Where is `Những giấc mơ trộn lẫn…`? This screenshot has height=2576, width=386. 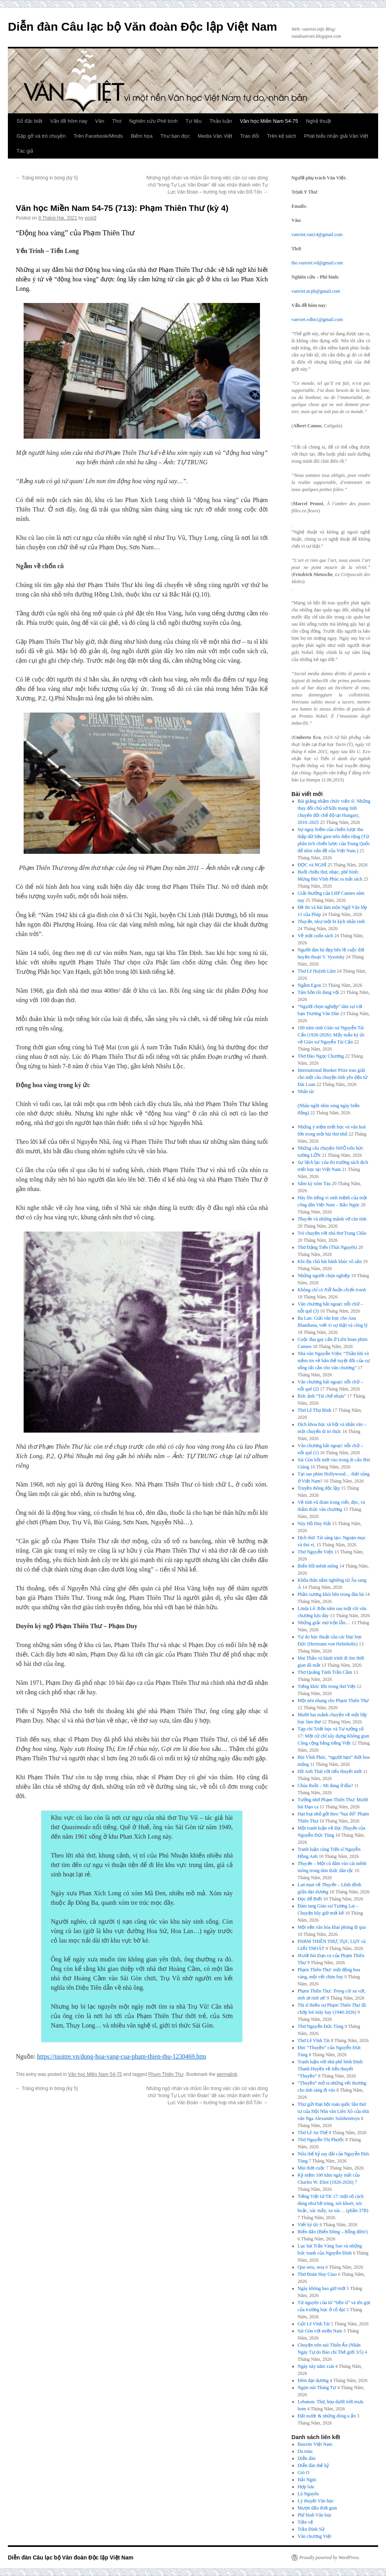 Những giấc mơ trộn lẫn… is located at coordinates (324, 1622).